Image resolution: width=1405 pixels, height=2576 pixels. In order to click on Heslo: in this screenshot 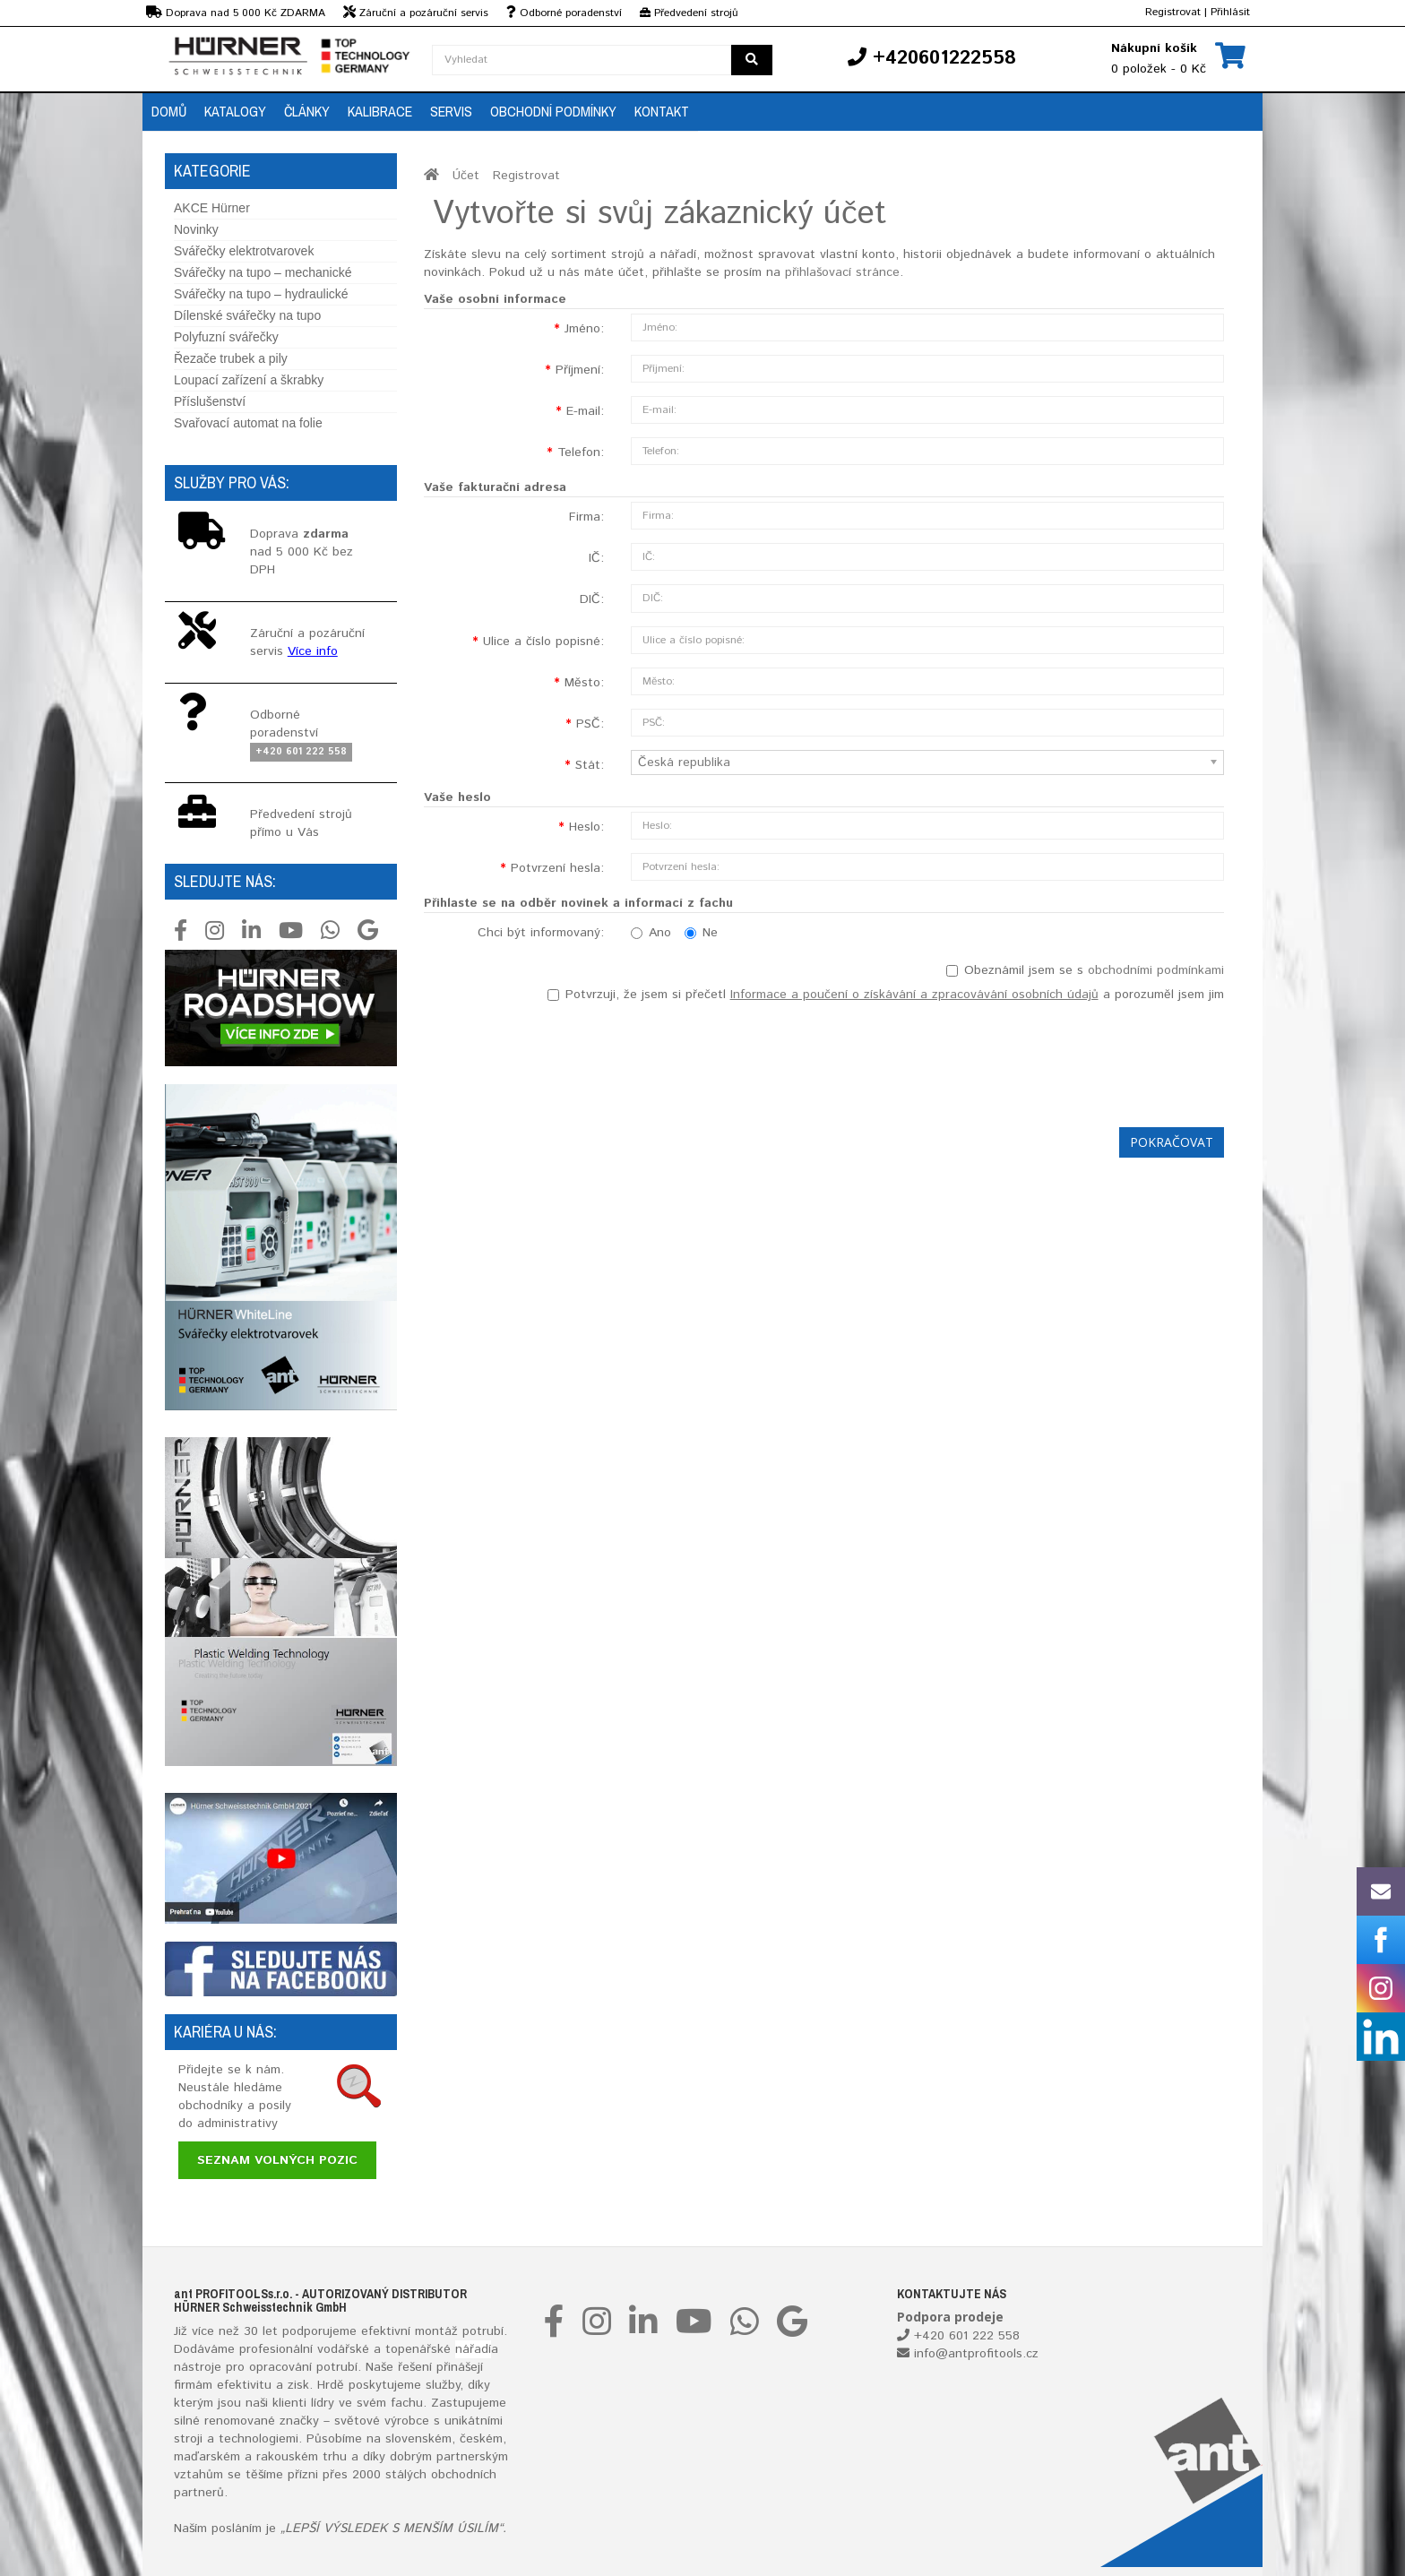, I will do `click(586, 827)`.